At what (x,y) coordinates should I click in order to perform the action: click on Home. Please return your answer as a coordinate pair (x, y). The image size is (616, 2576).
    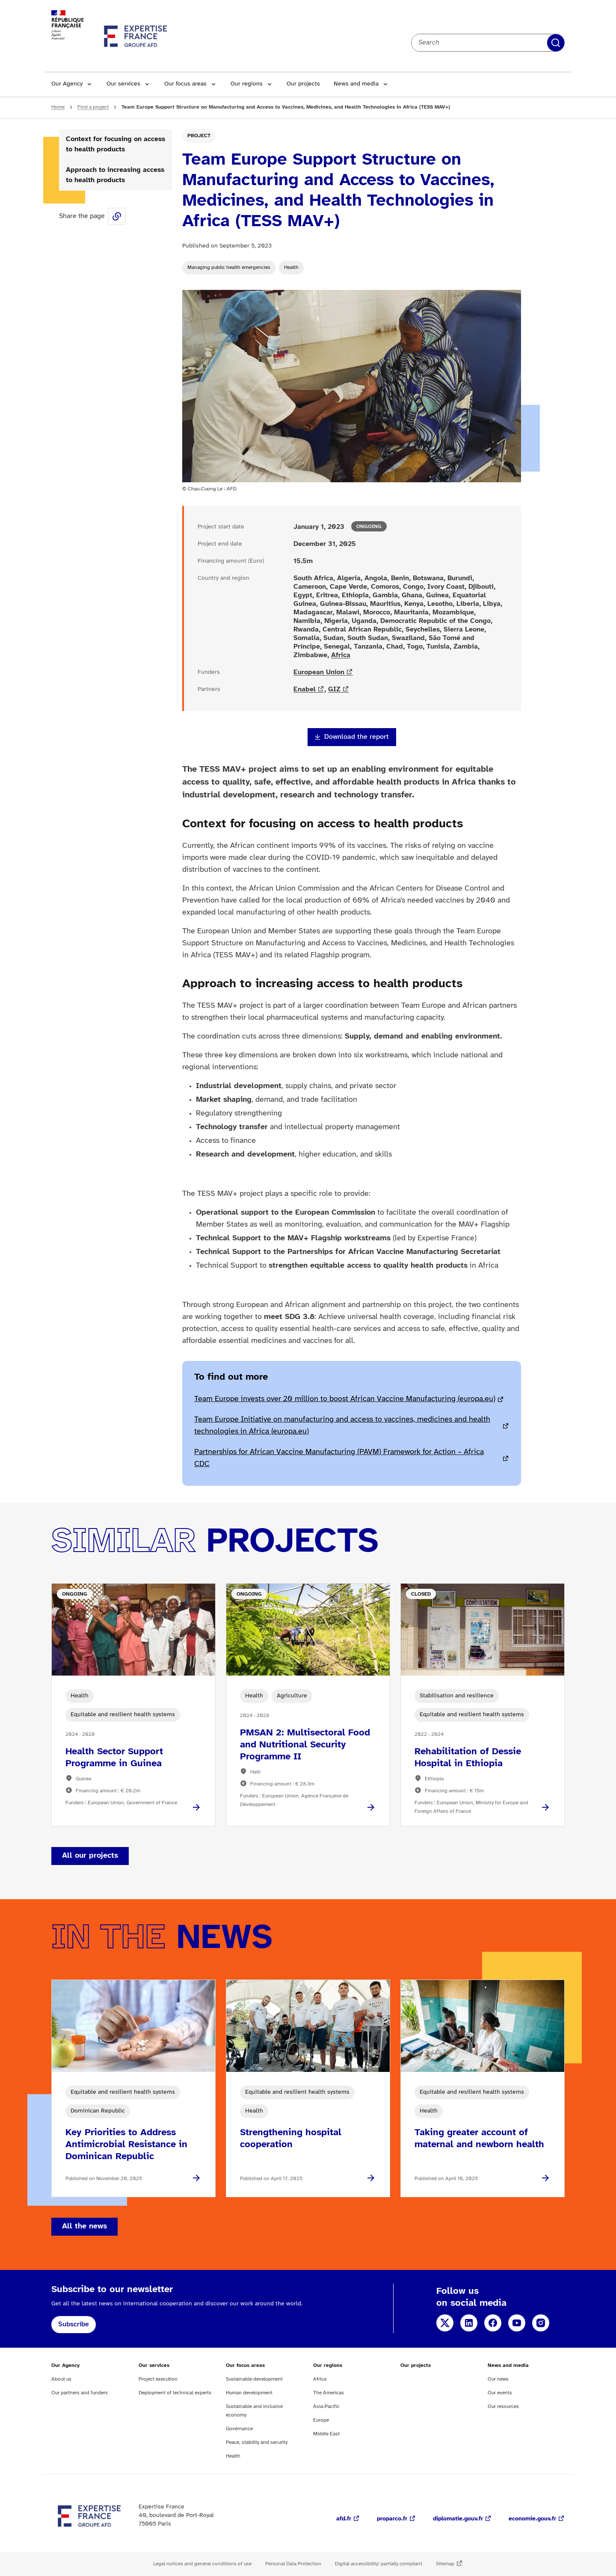
    Looking at the image, I should click on (58, 107).